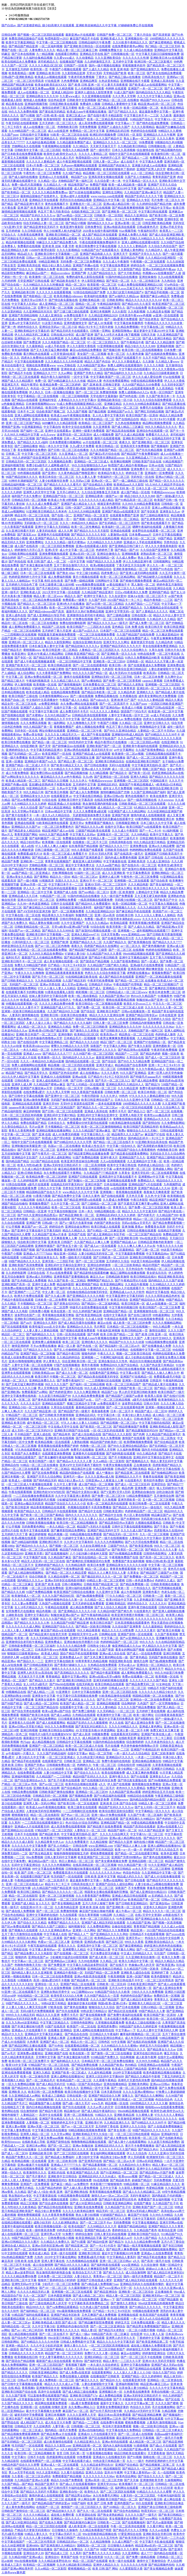 Image resolution: width=187 pixels, height=2576 pixels. What do you see at coordinates (61, 1434) in the screenshot?
I see `国产精品有色` at bounding box center [61, 1434].